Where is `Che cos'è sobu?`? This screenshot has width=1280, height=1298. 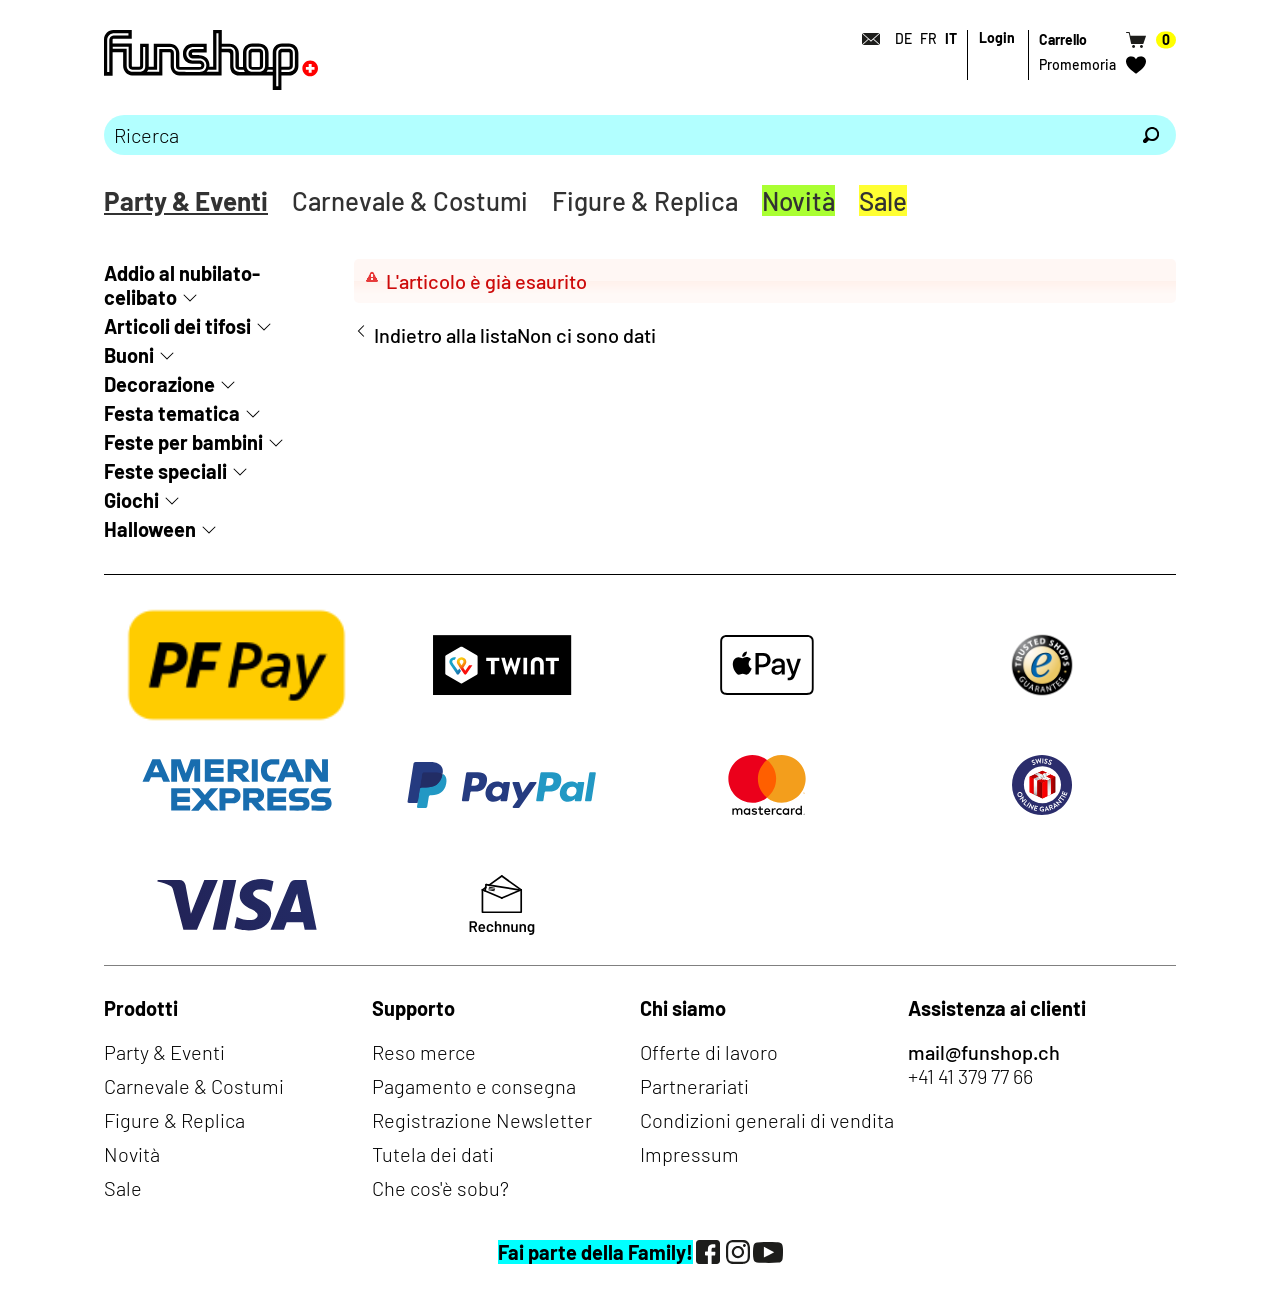 Che cos'è sobu? is located at coordinates (440, 1188).